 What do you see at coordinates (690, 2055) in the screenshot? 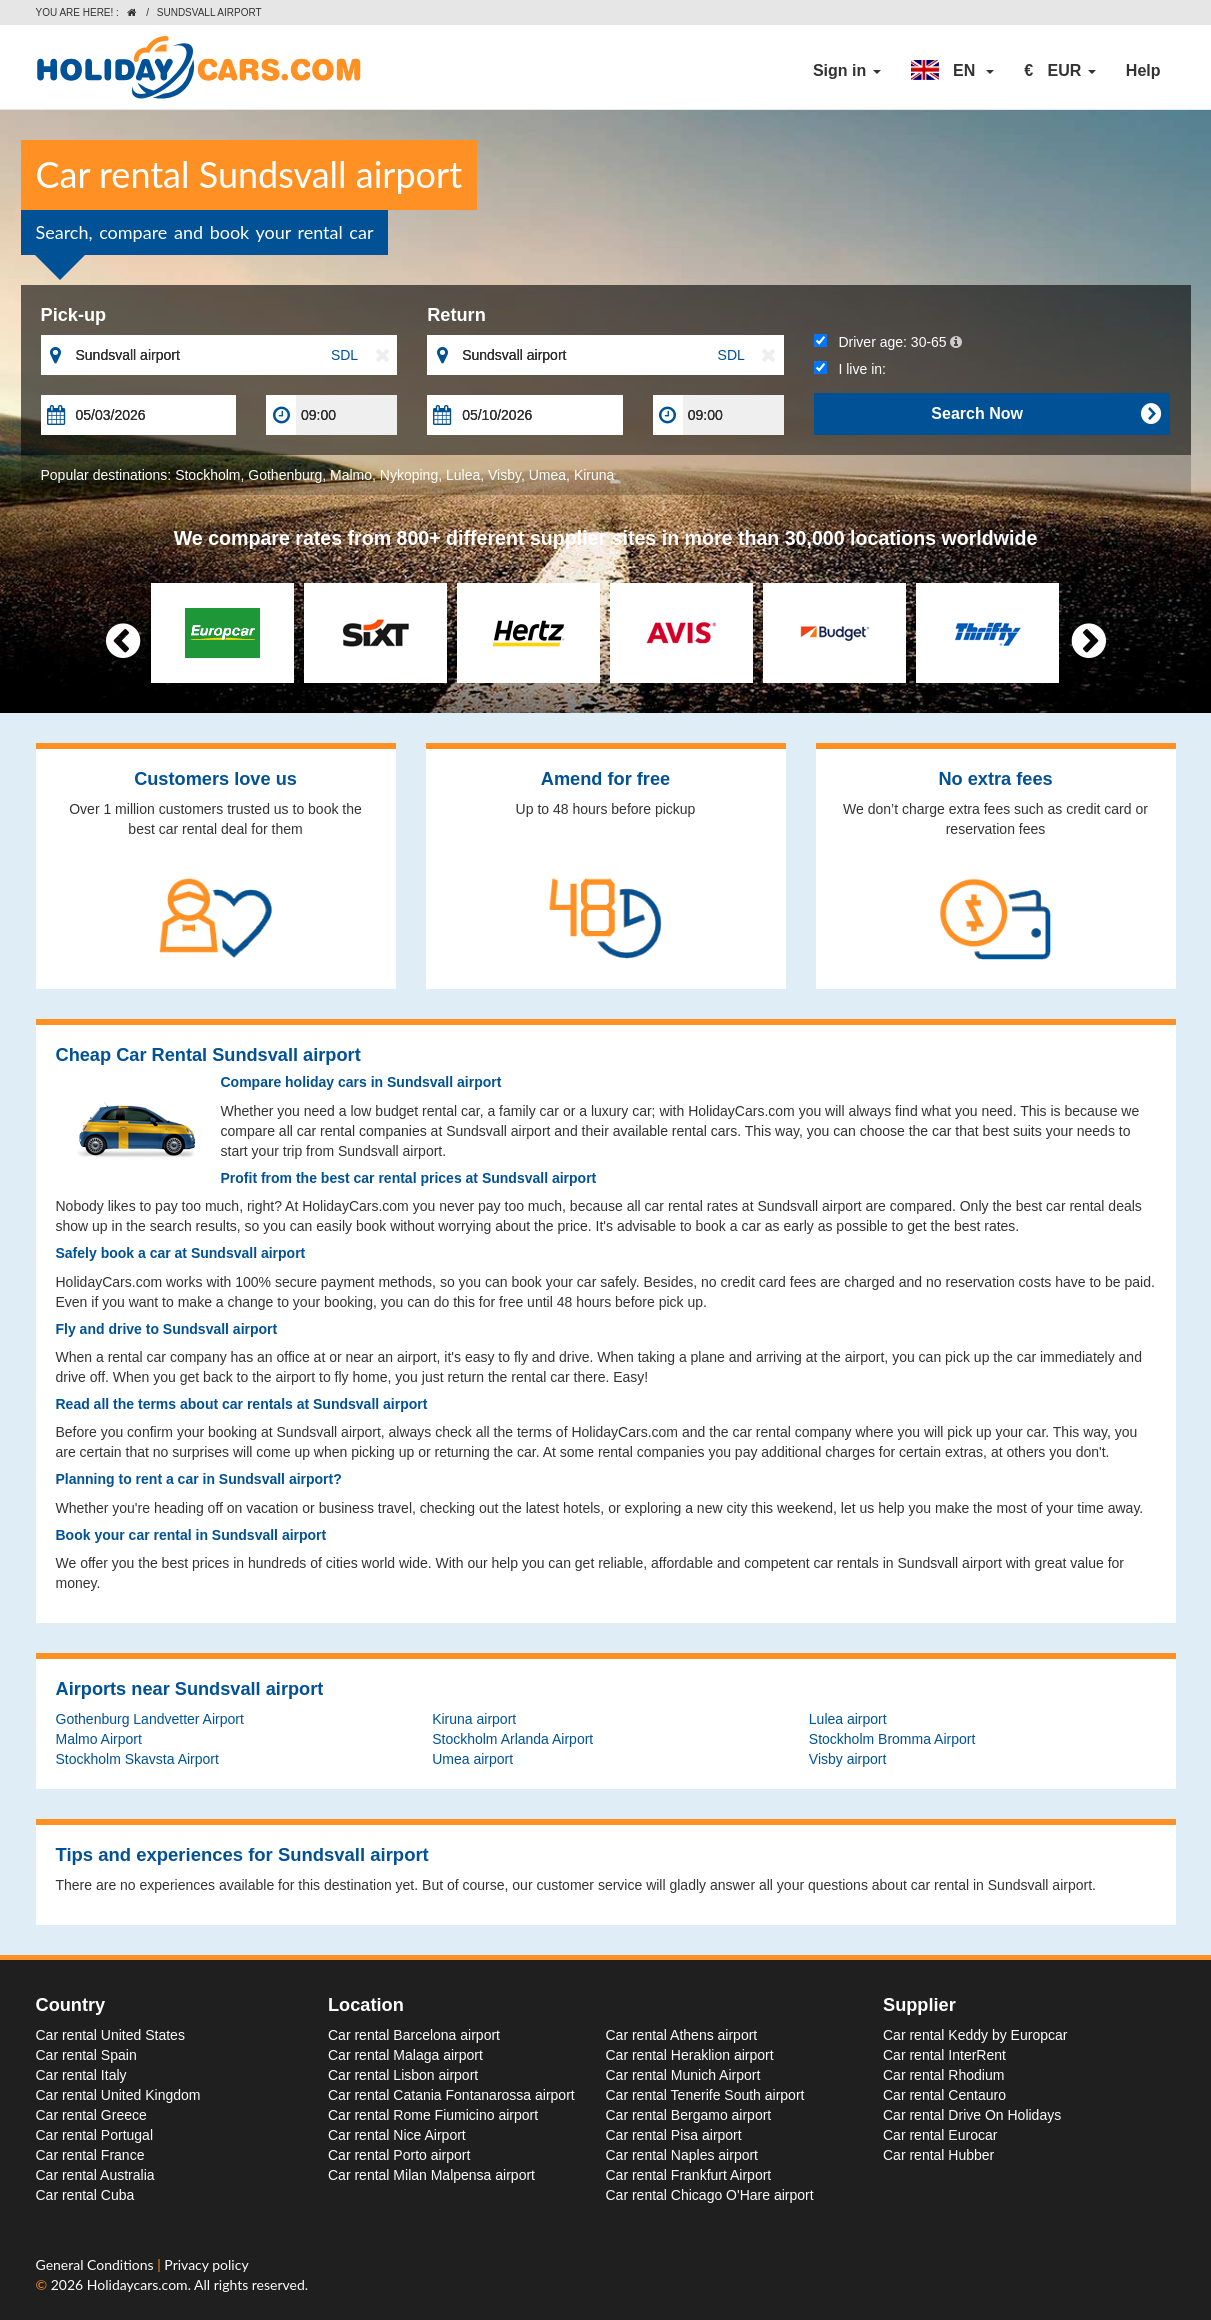
I see `Car rental Heraklion airport` at bounding box center [690, 2055].